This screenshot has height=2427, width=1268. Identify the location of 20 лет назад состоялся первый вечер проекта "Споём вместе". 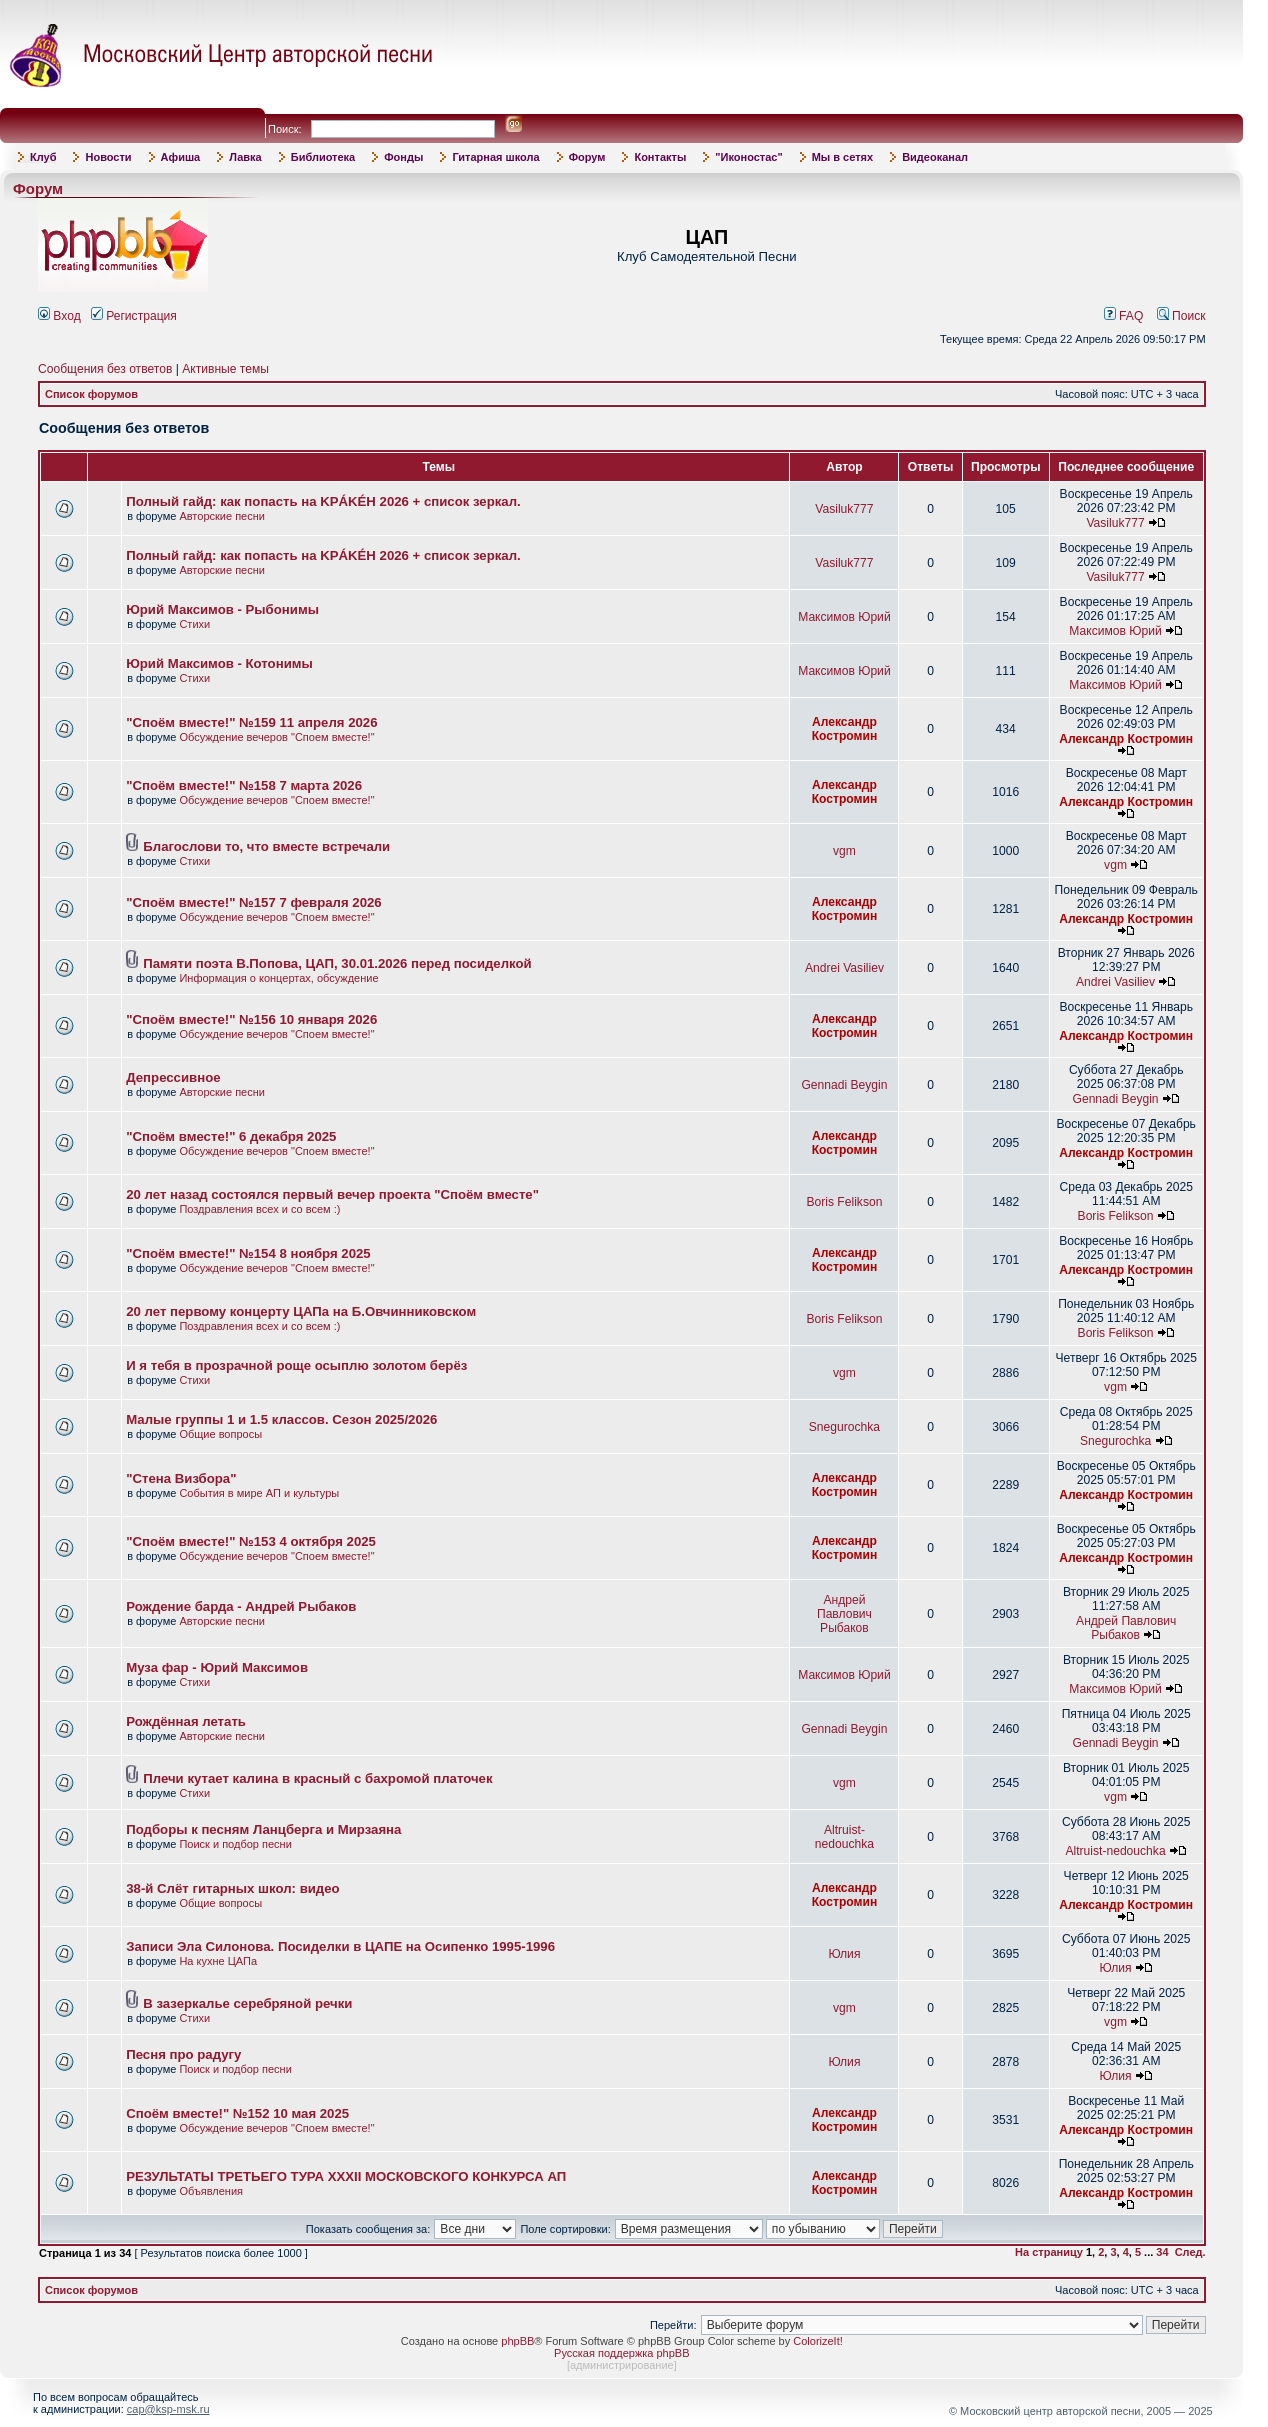
(332, 1194).